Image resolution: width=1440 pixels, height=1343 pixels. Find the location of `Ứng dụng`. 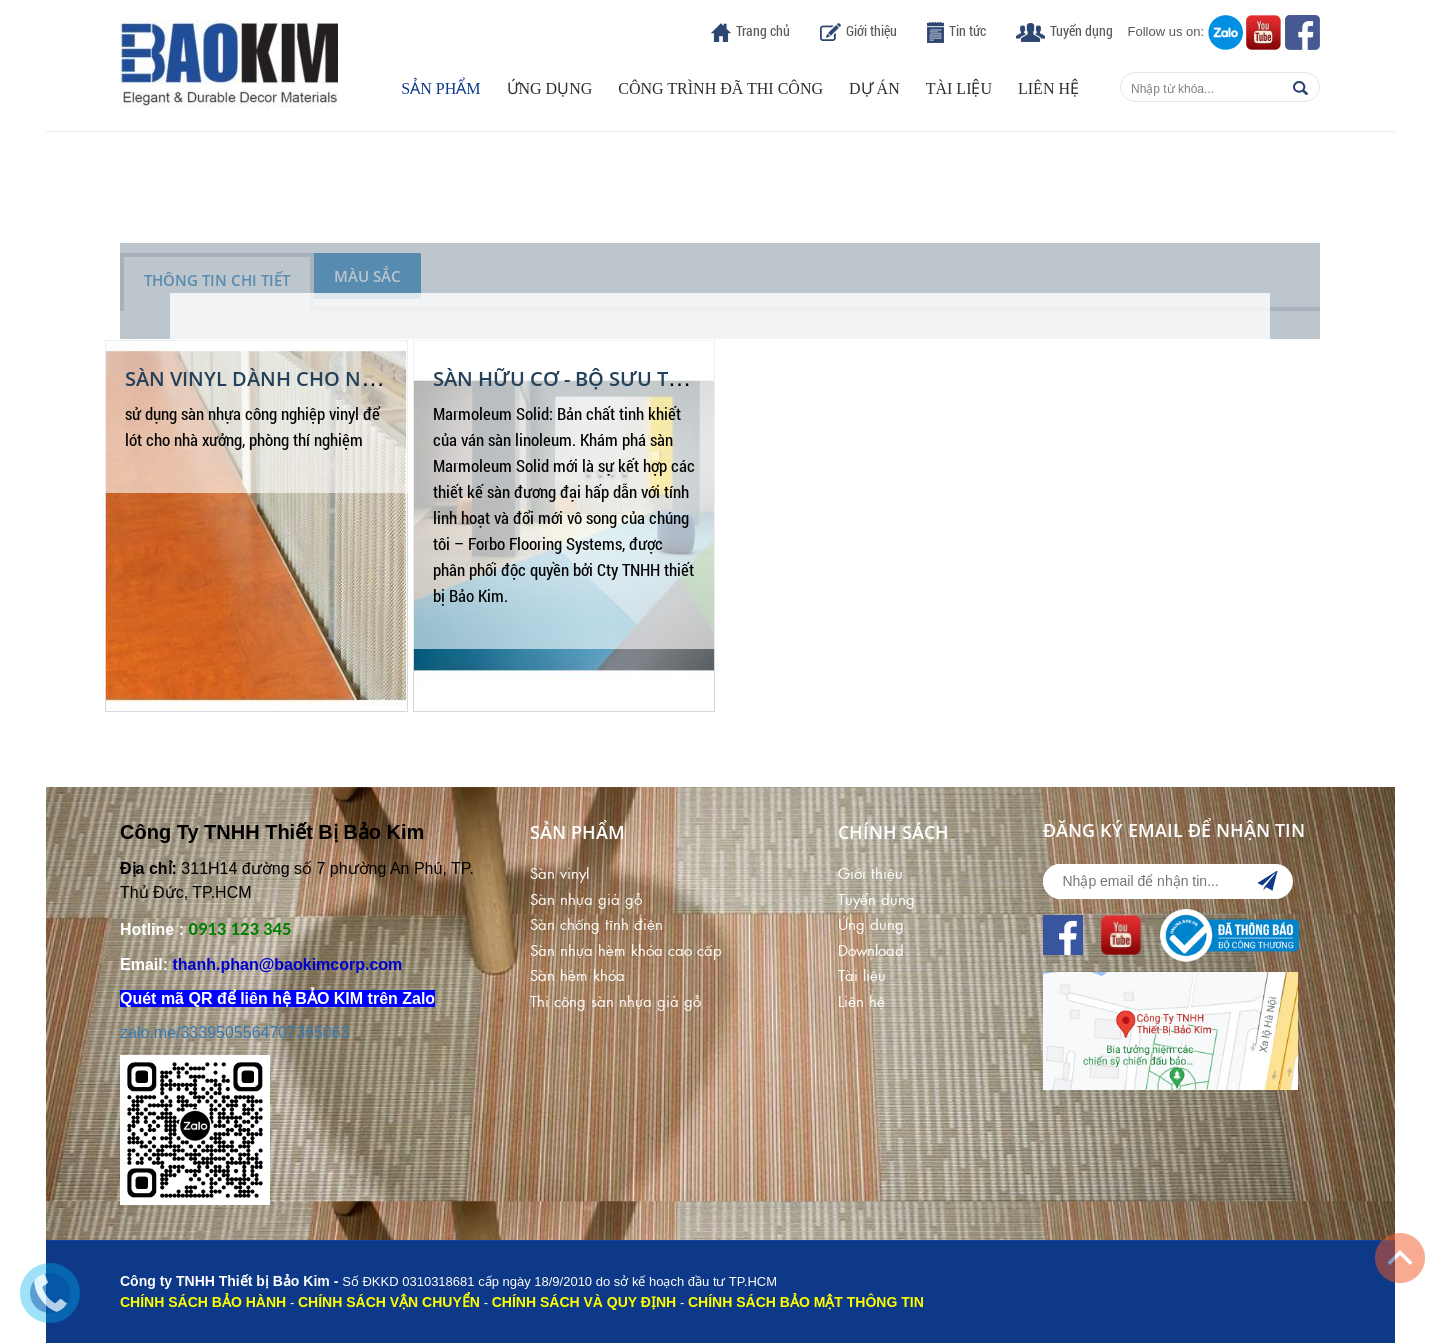

Ứng dụng is located at coordinates (550, 88).